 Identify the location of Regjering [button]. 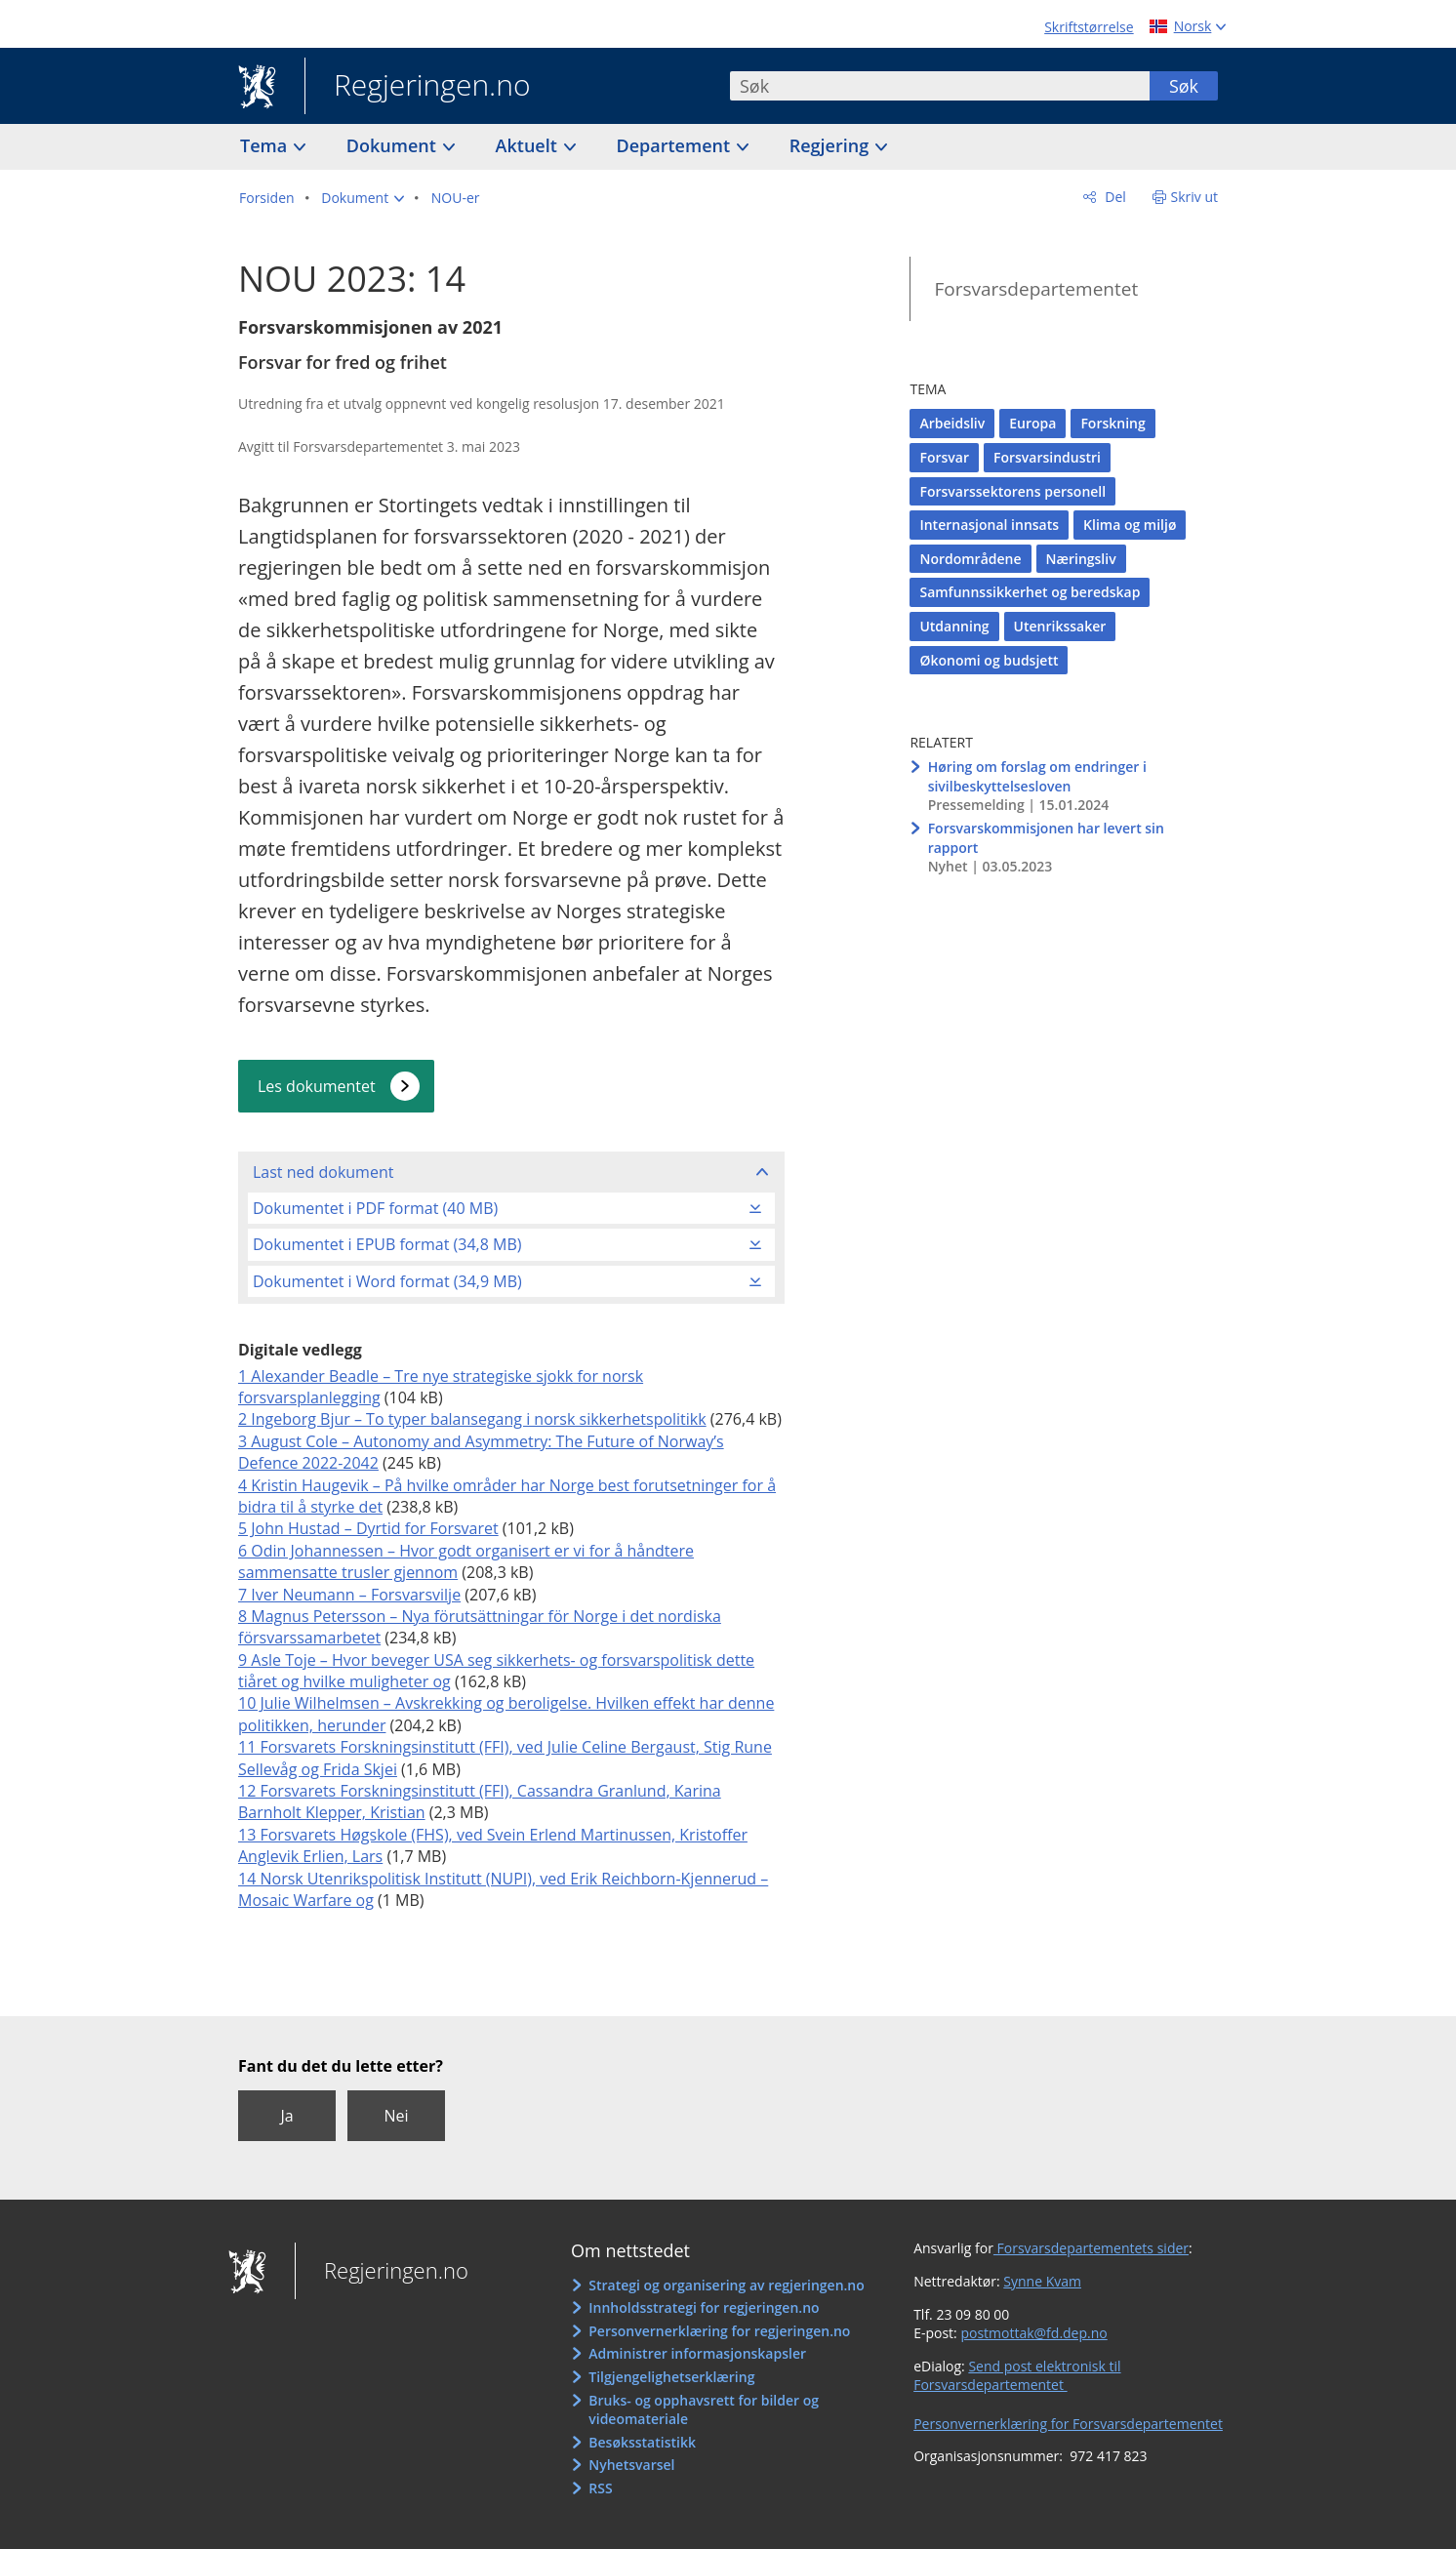
(831, 145).